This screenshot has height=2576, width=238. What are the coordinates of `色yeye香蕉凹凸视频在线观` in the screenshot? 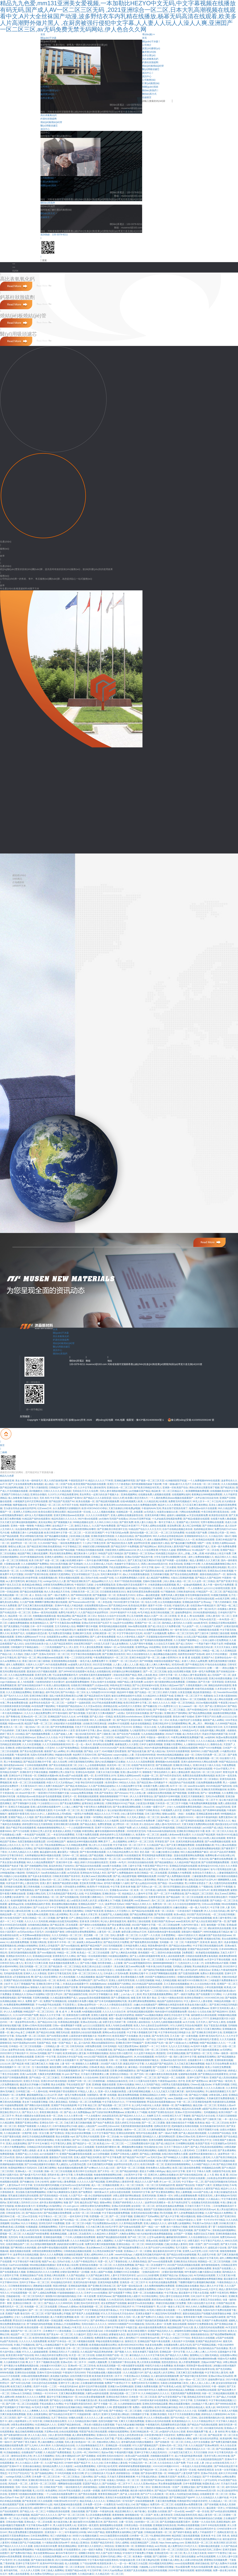 It's located at (221, 2161).